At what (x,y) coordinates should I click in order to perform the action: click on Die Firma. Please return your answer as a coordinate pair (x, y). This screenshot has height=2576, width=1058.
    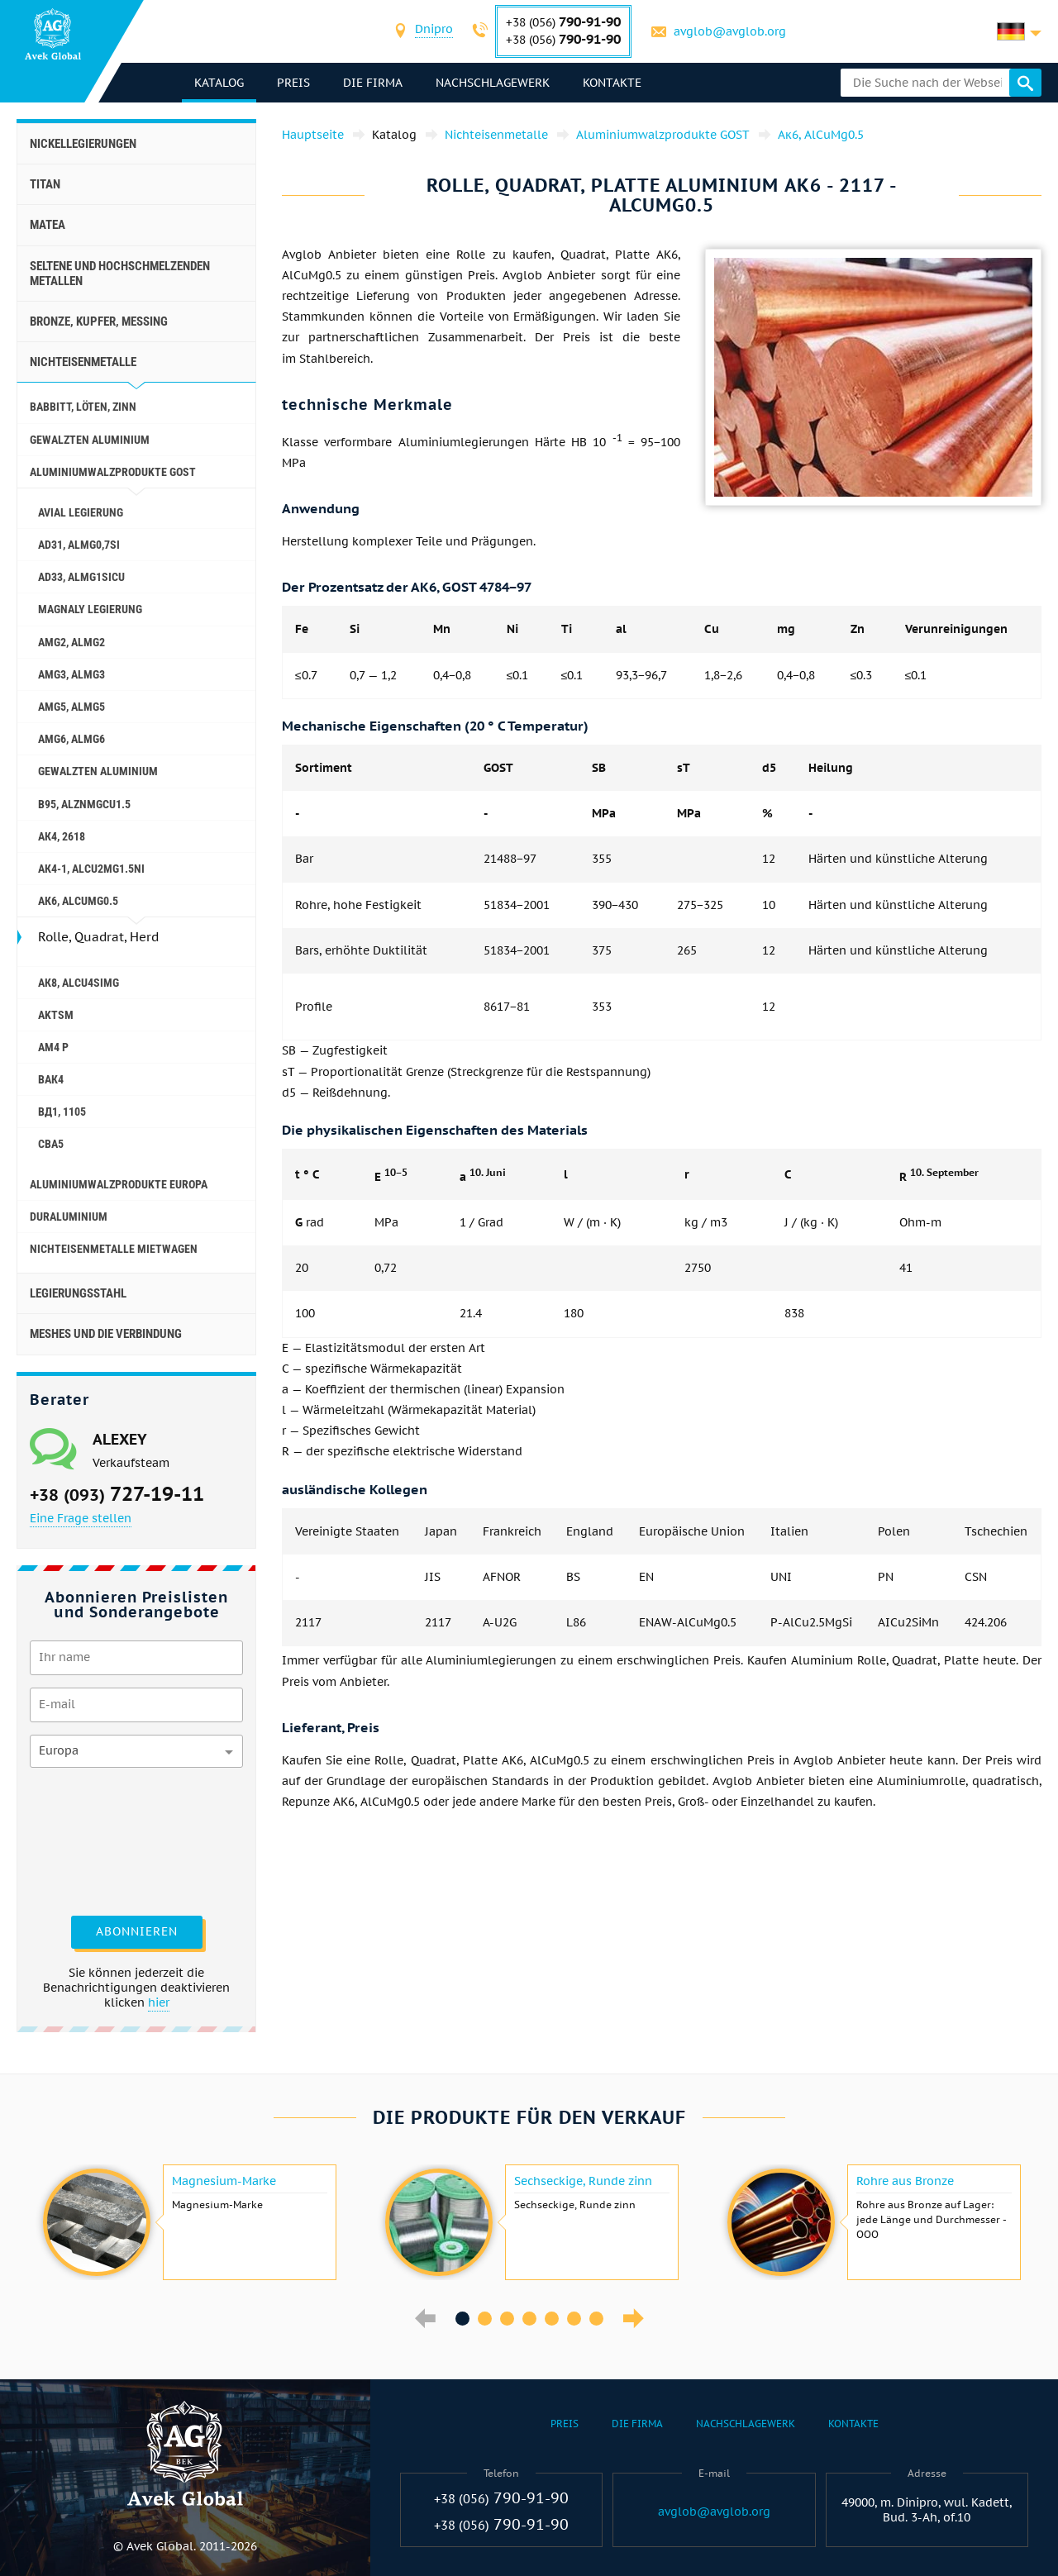
    Looking at the image, I should click on (373, 82).